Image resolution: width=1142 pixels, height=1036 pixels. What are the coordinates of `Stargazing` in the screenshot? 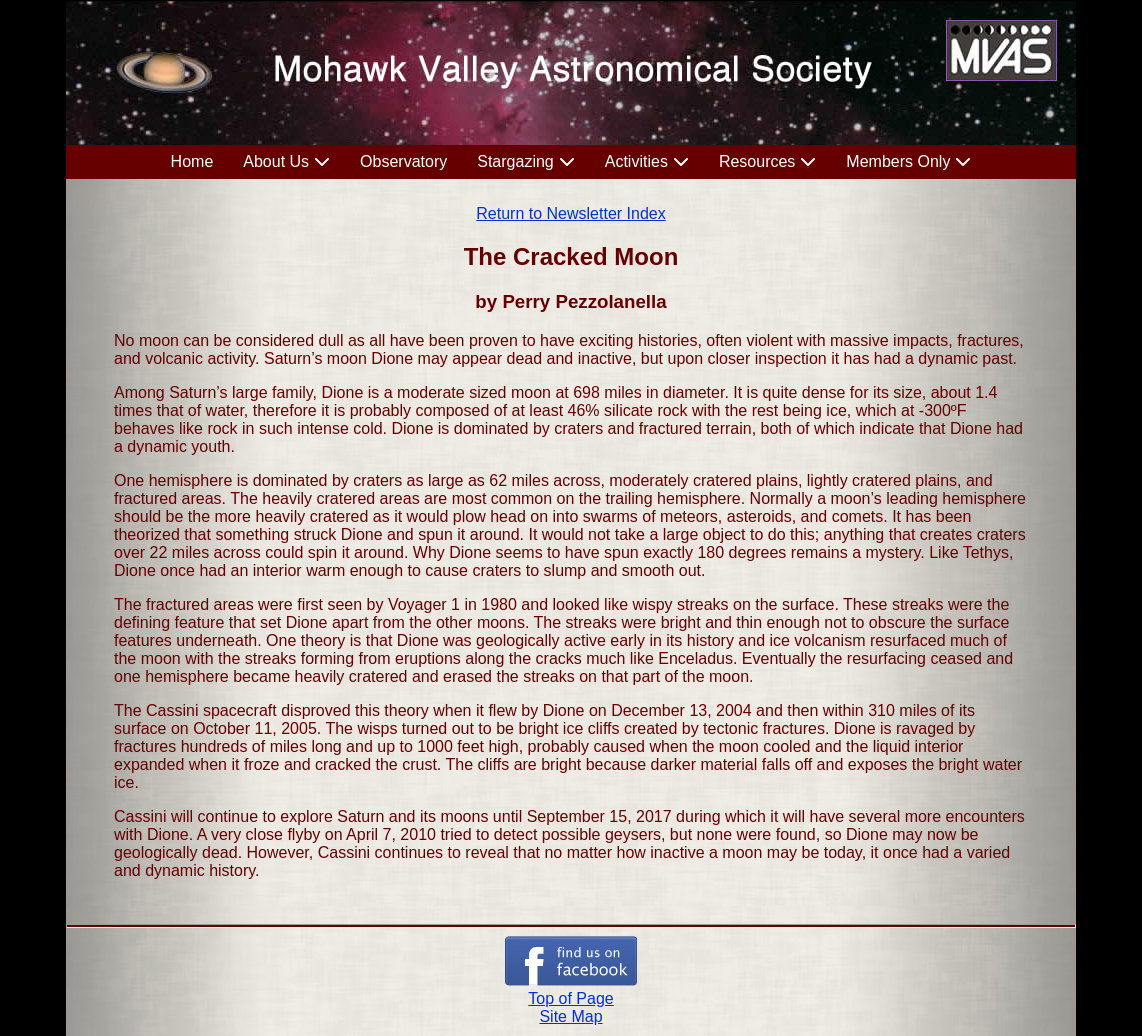 It's located at (515, 161).